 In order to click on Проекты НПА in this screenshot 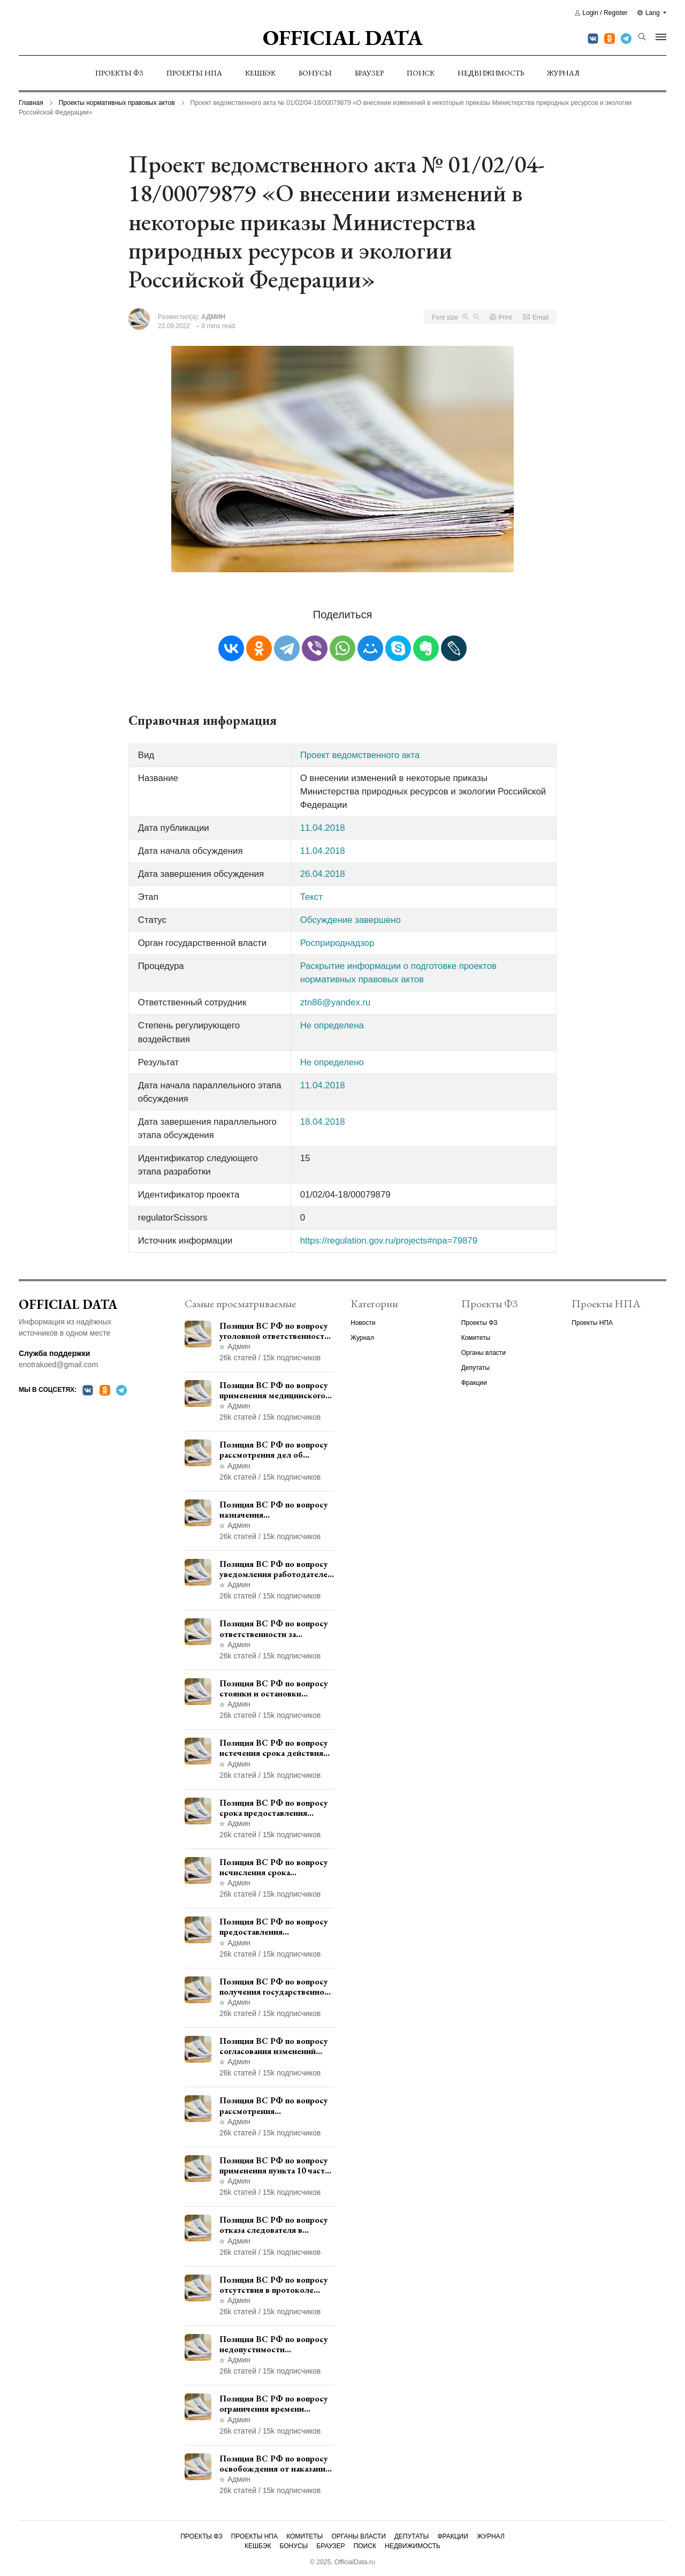, I will do `click(194, 73)`.